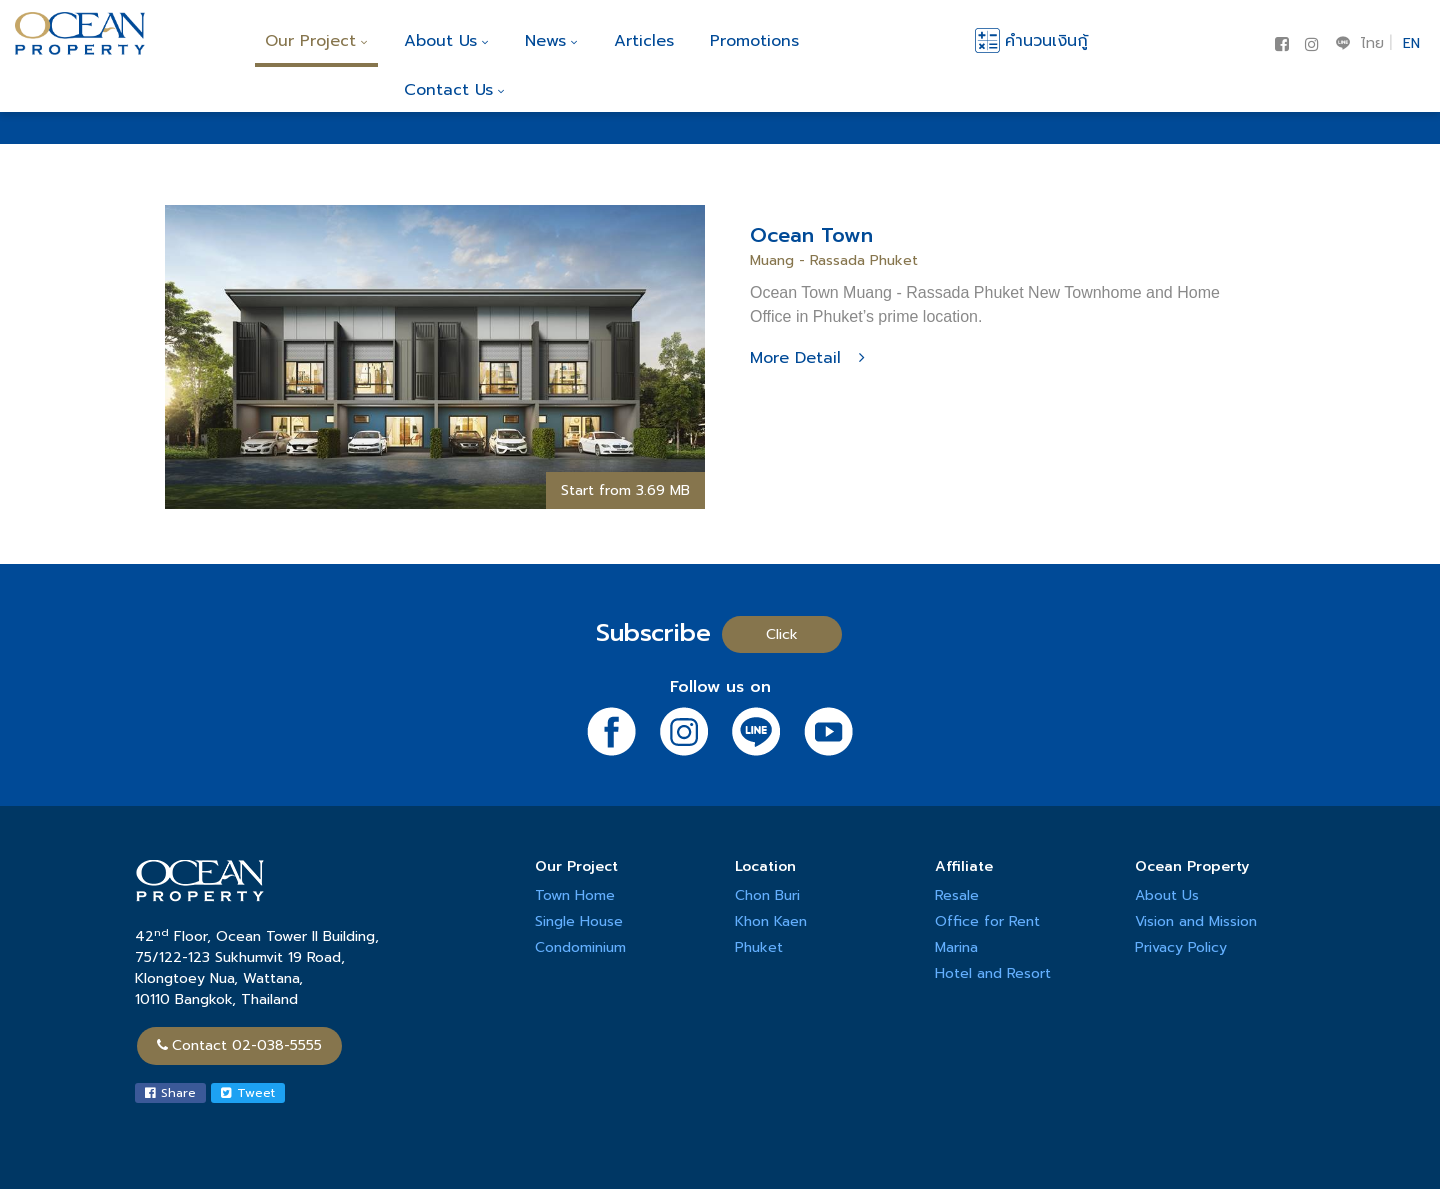 Image resolution: width=1440 pixels, height=1189 pixels. I want to click on News, so click(551, 41).